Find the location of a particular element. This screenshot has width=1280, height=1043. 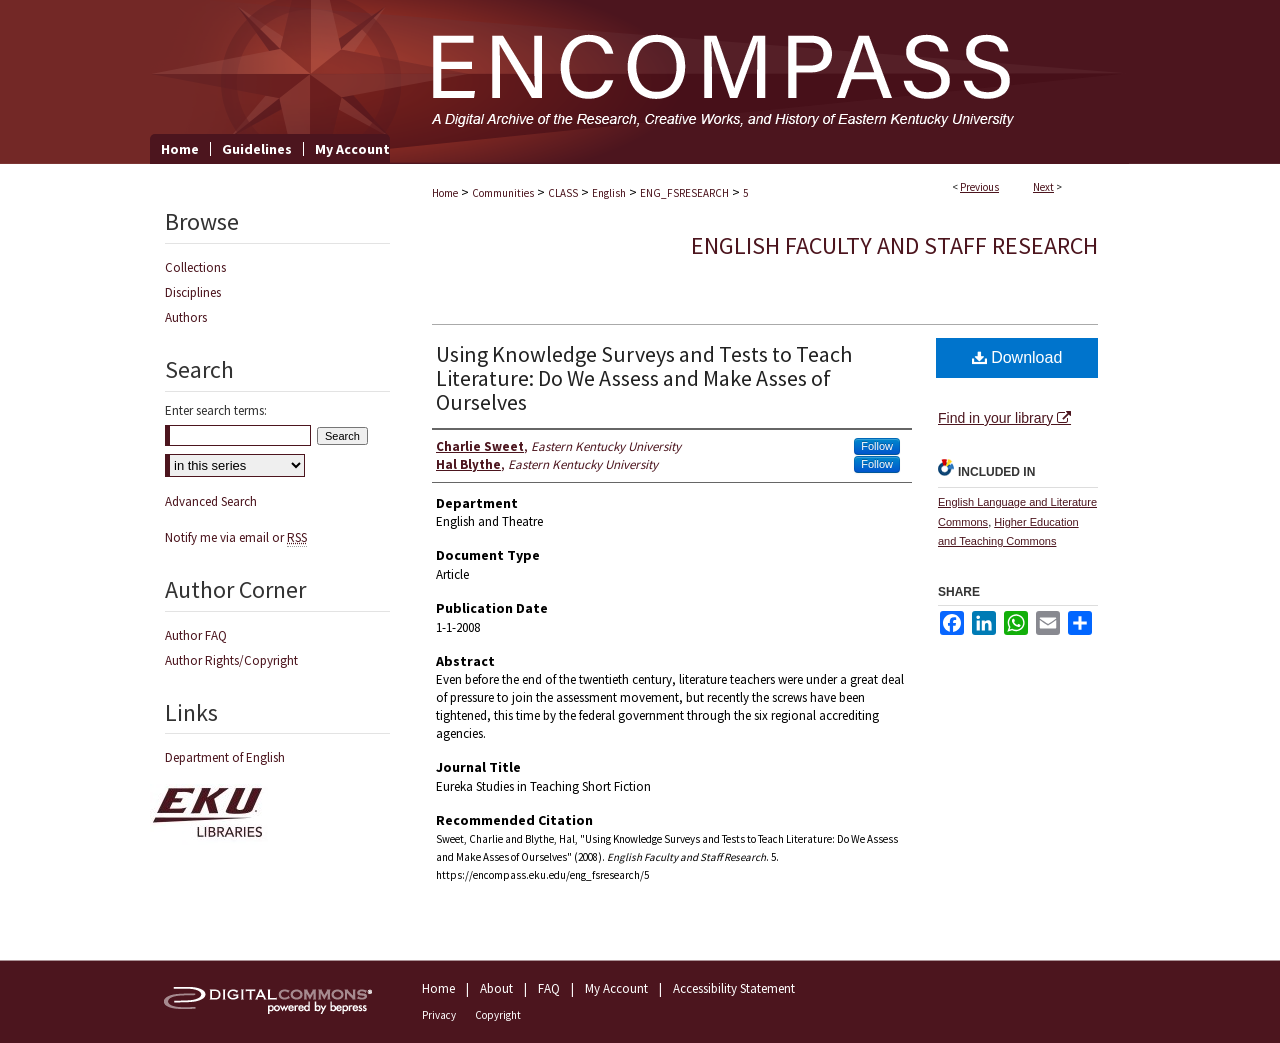

FAQ is located at coordinates (549, 988).